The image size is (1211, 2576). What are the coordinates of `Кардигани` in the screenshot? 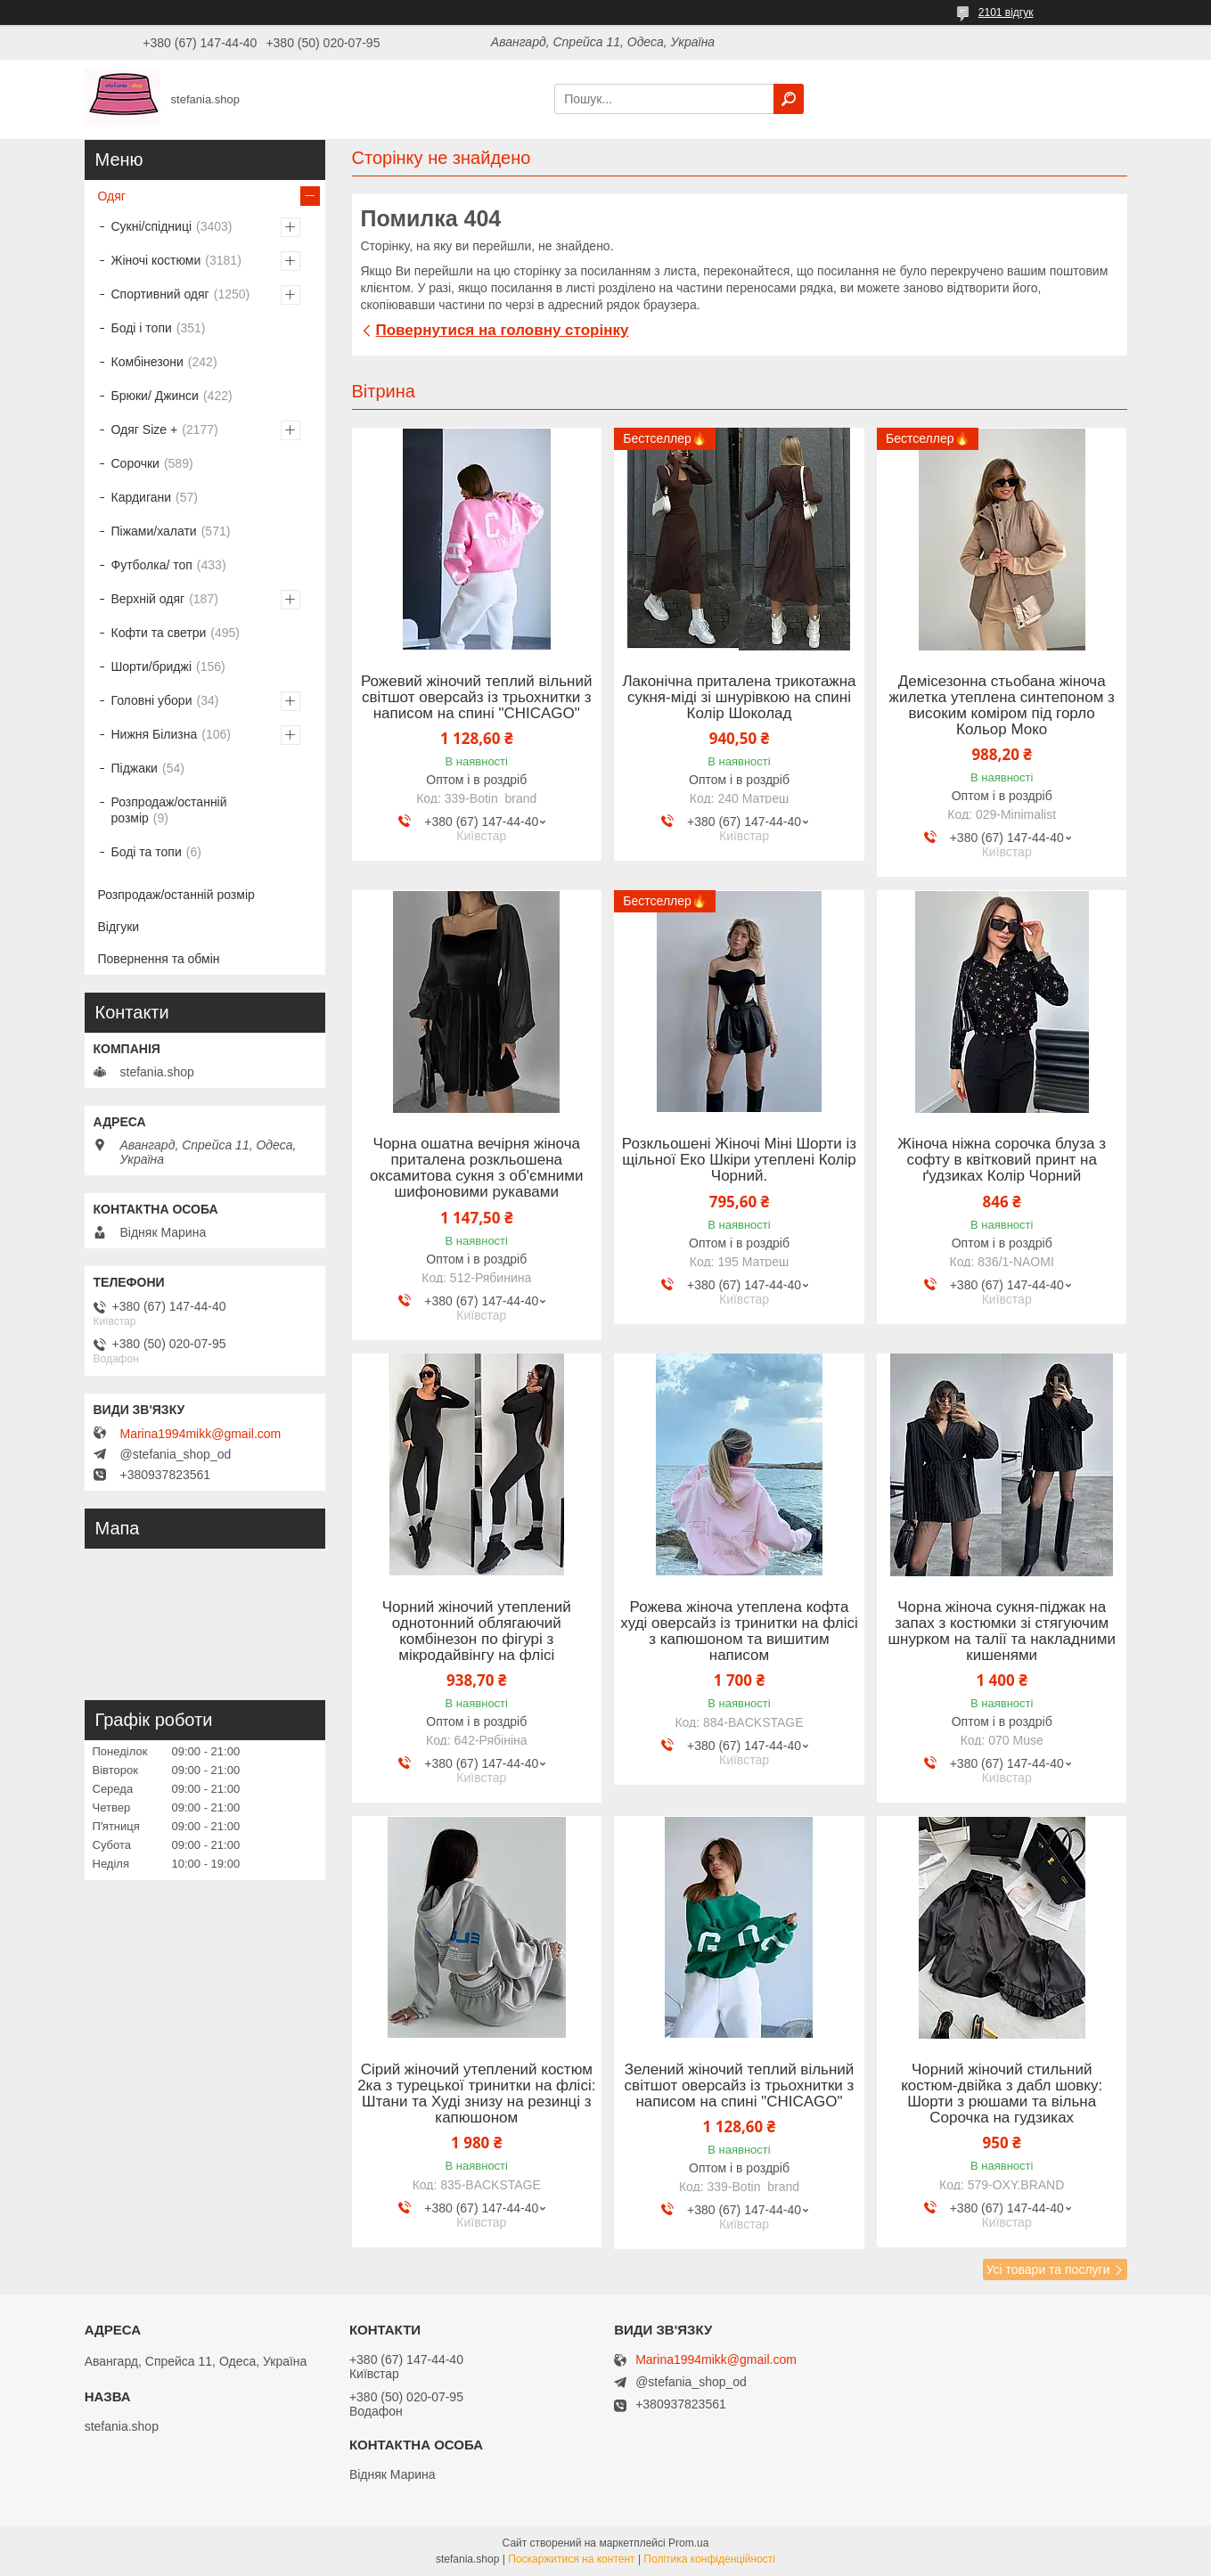 It's located at (141, 497).